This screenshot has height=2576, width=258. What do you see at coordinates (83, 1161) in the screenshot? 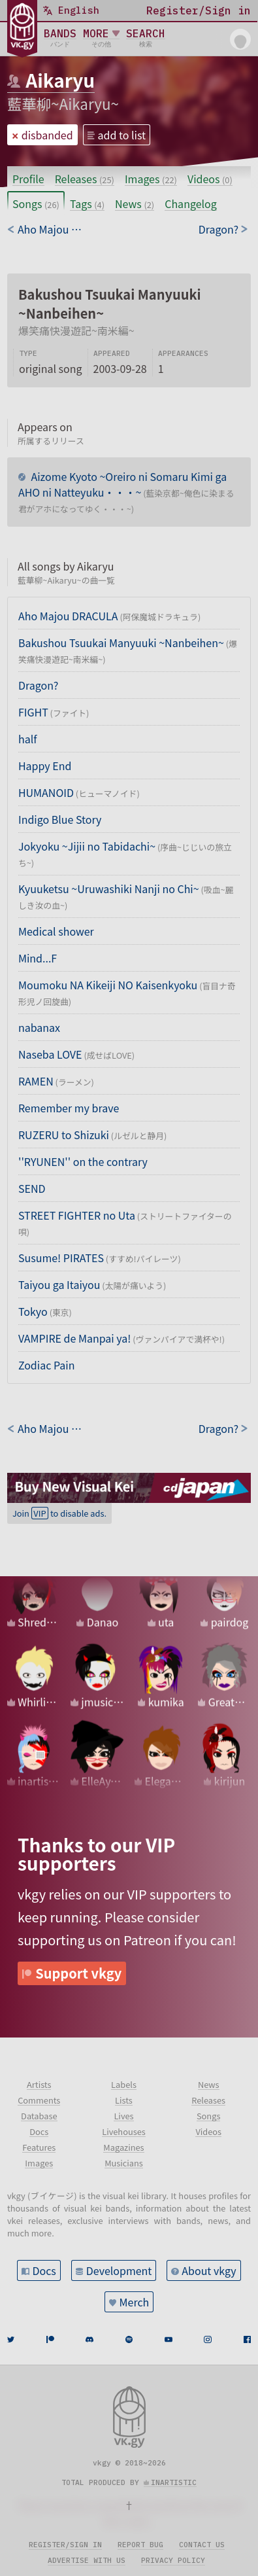
I see `''RYUNEN'' on the contrary` at bounding box center [83, 1161].